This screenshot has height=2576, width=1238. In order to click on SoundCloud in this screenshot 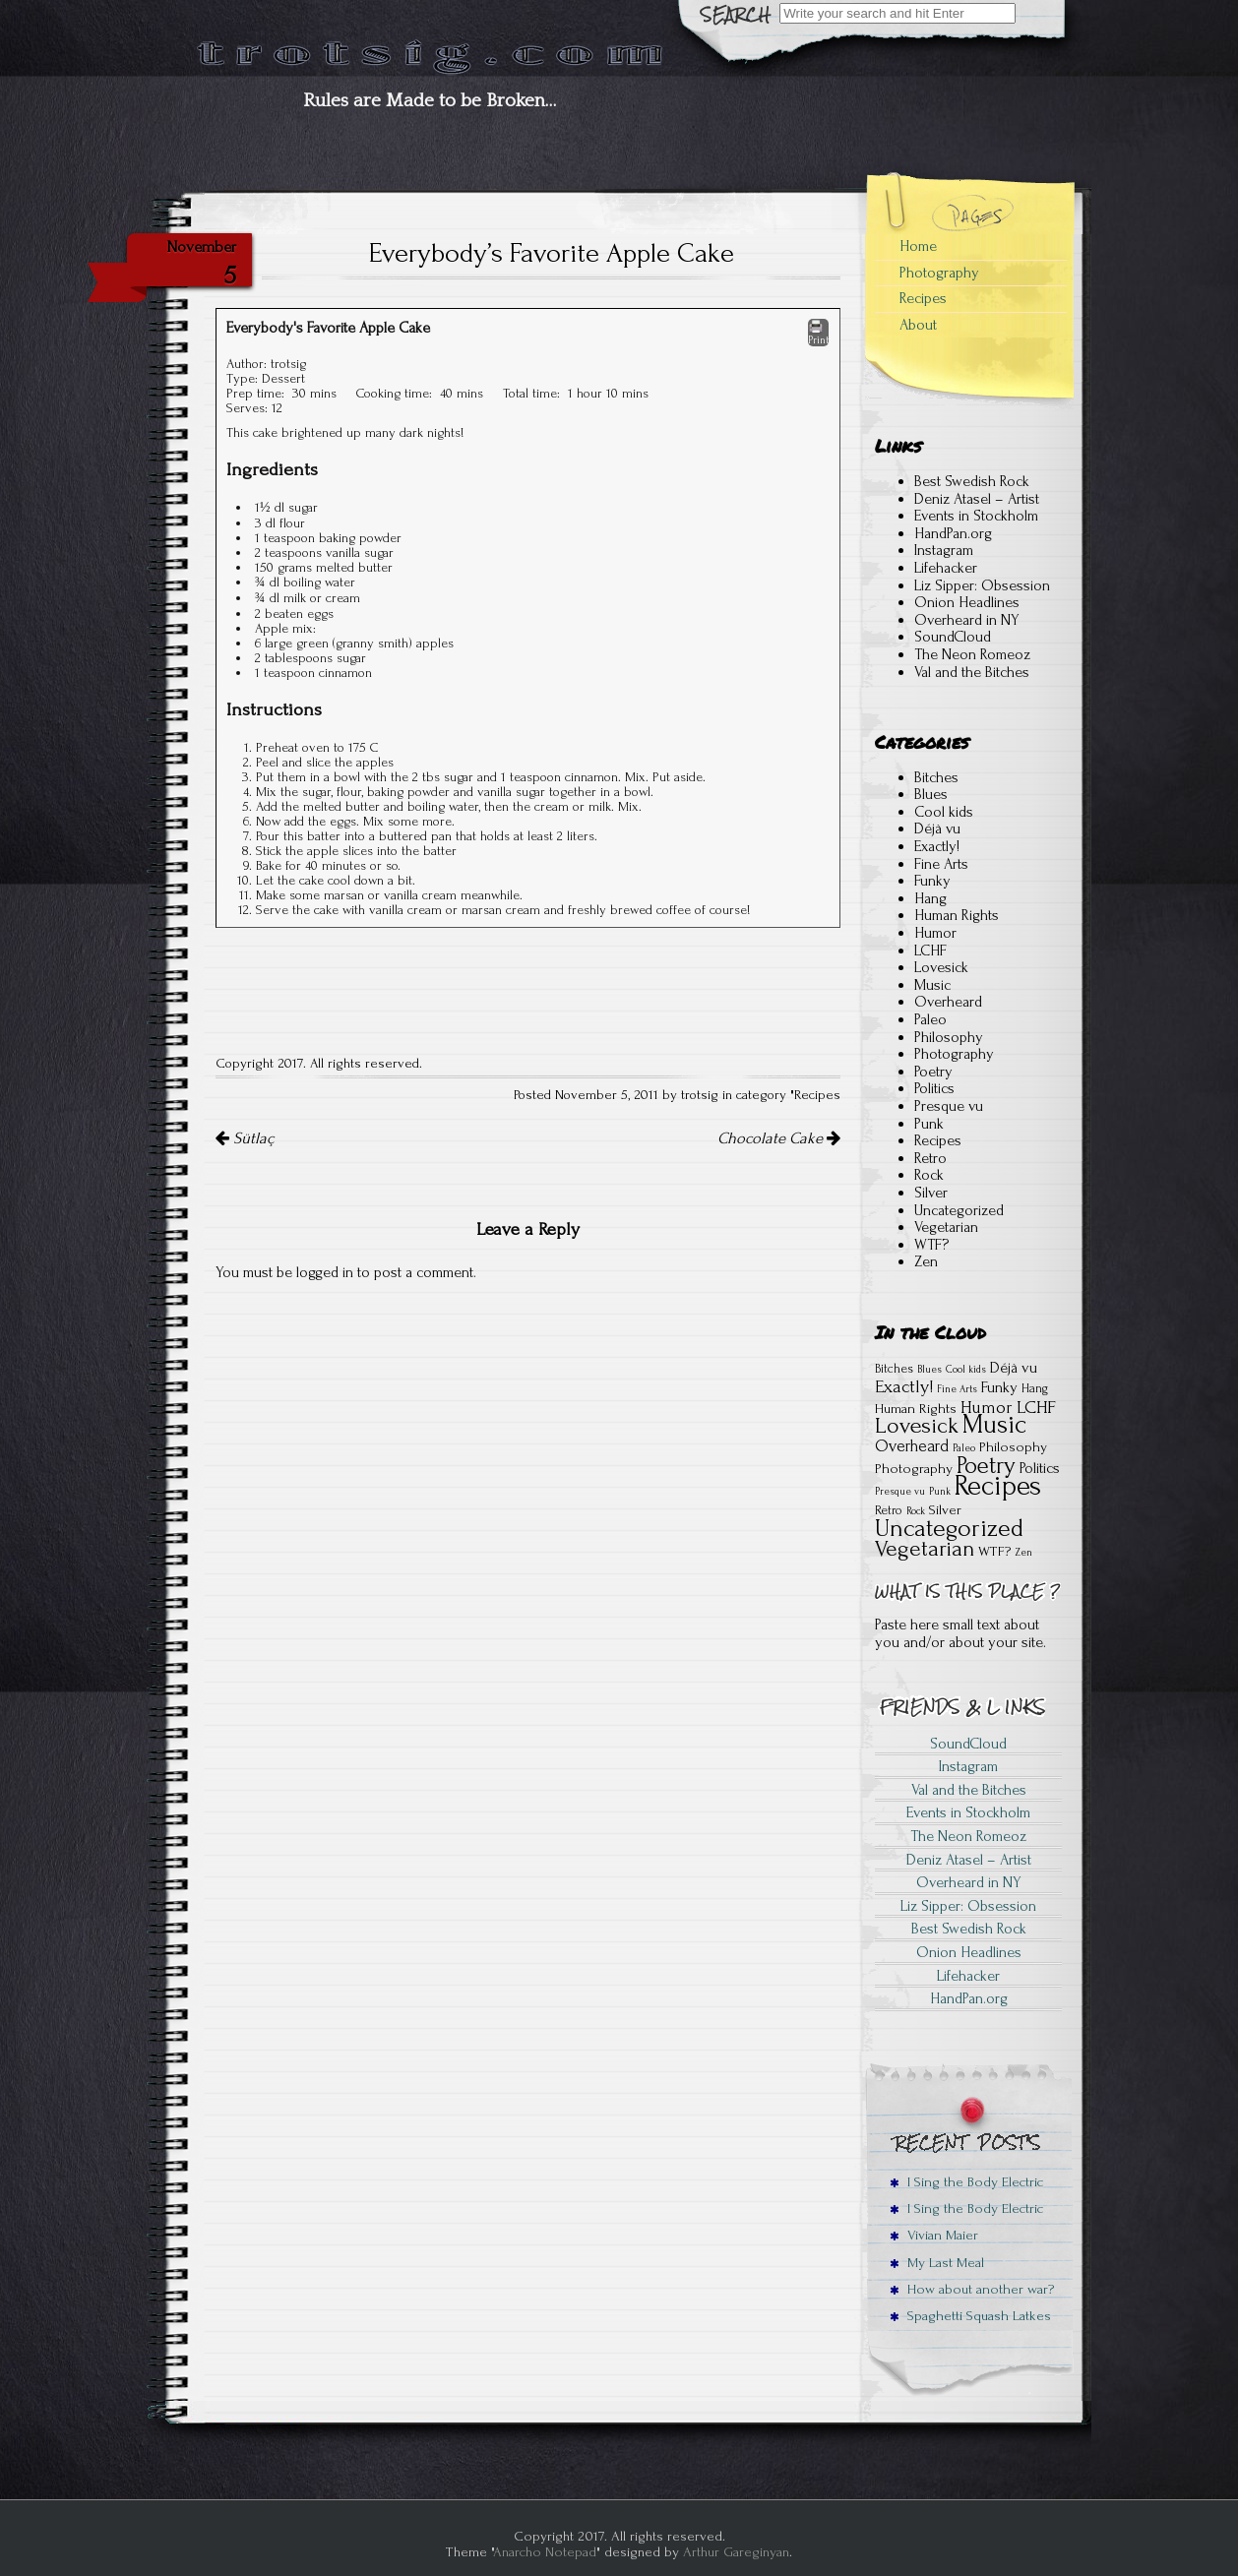, I will do `click(952, 636)`.